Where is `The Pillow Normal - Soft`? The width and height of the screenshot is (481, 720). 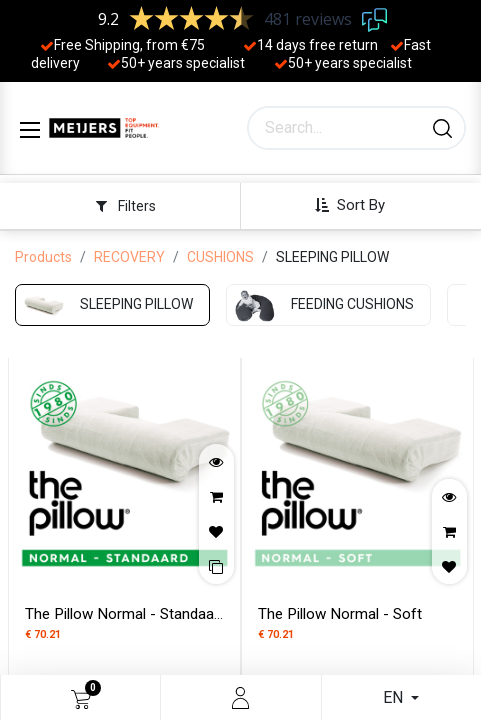 The Pillow Normal - Soft is located at coordinates (340, 614).